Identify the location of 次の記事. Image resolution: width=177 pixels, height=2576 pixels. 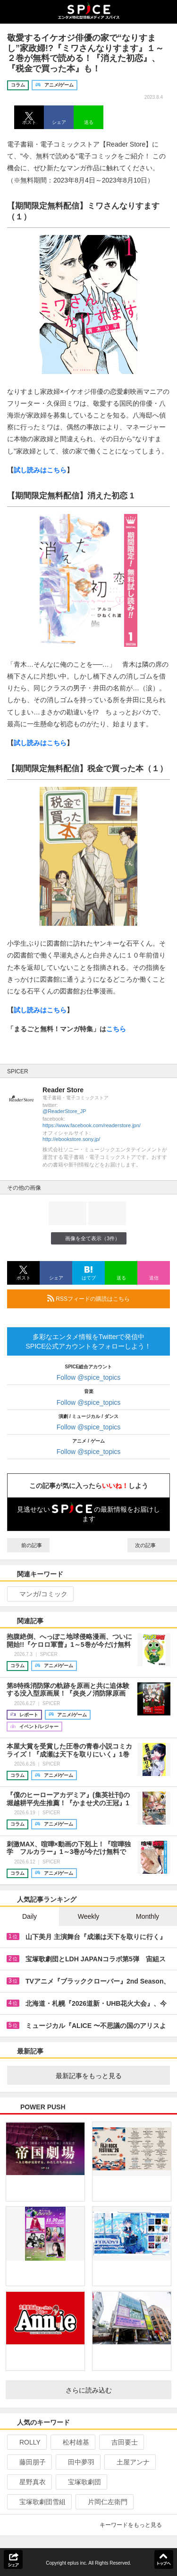
(148, 1545).